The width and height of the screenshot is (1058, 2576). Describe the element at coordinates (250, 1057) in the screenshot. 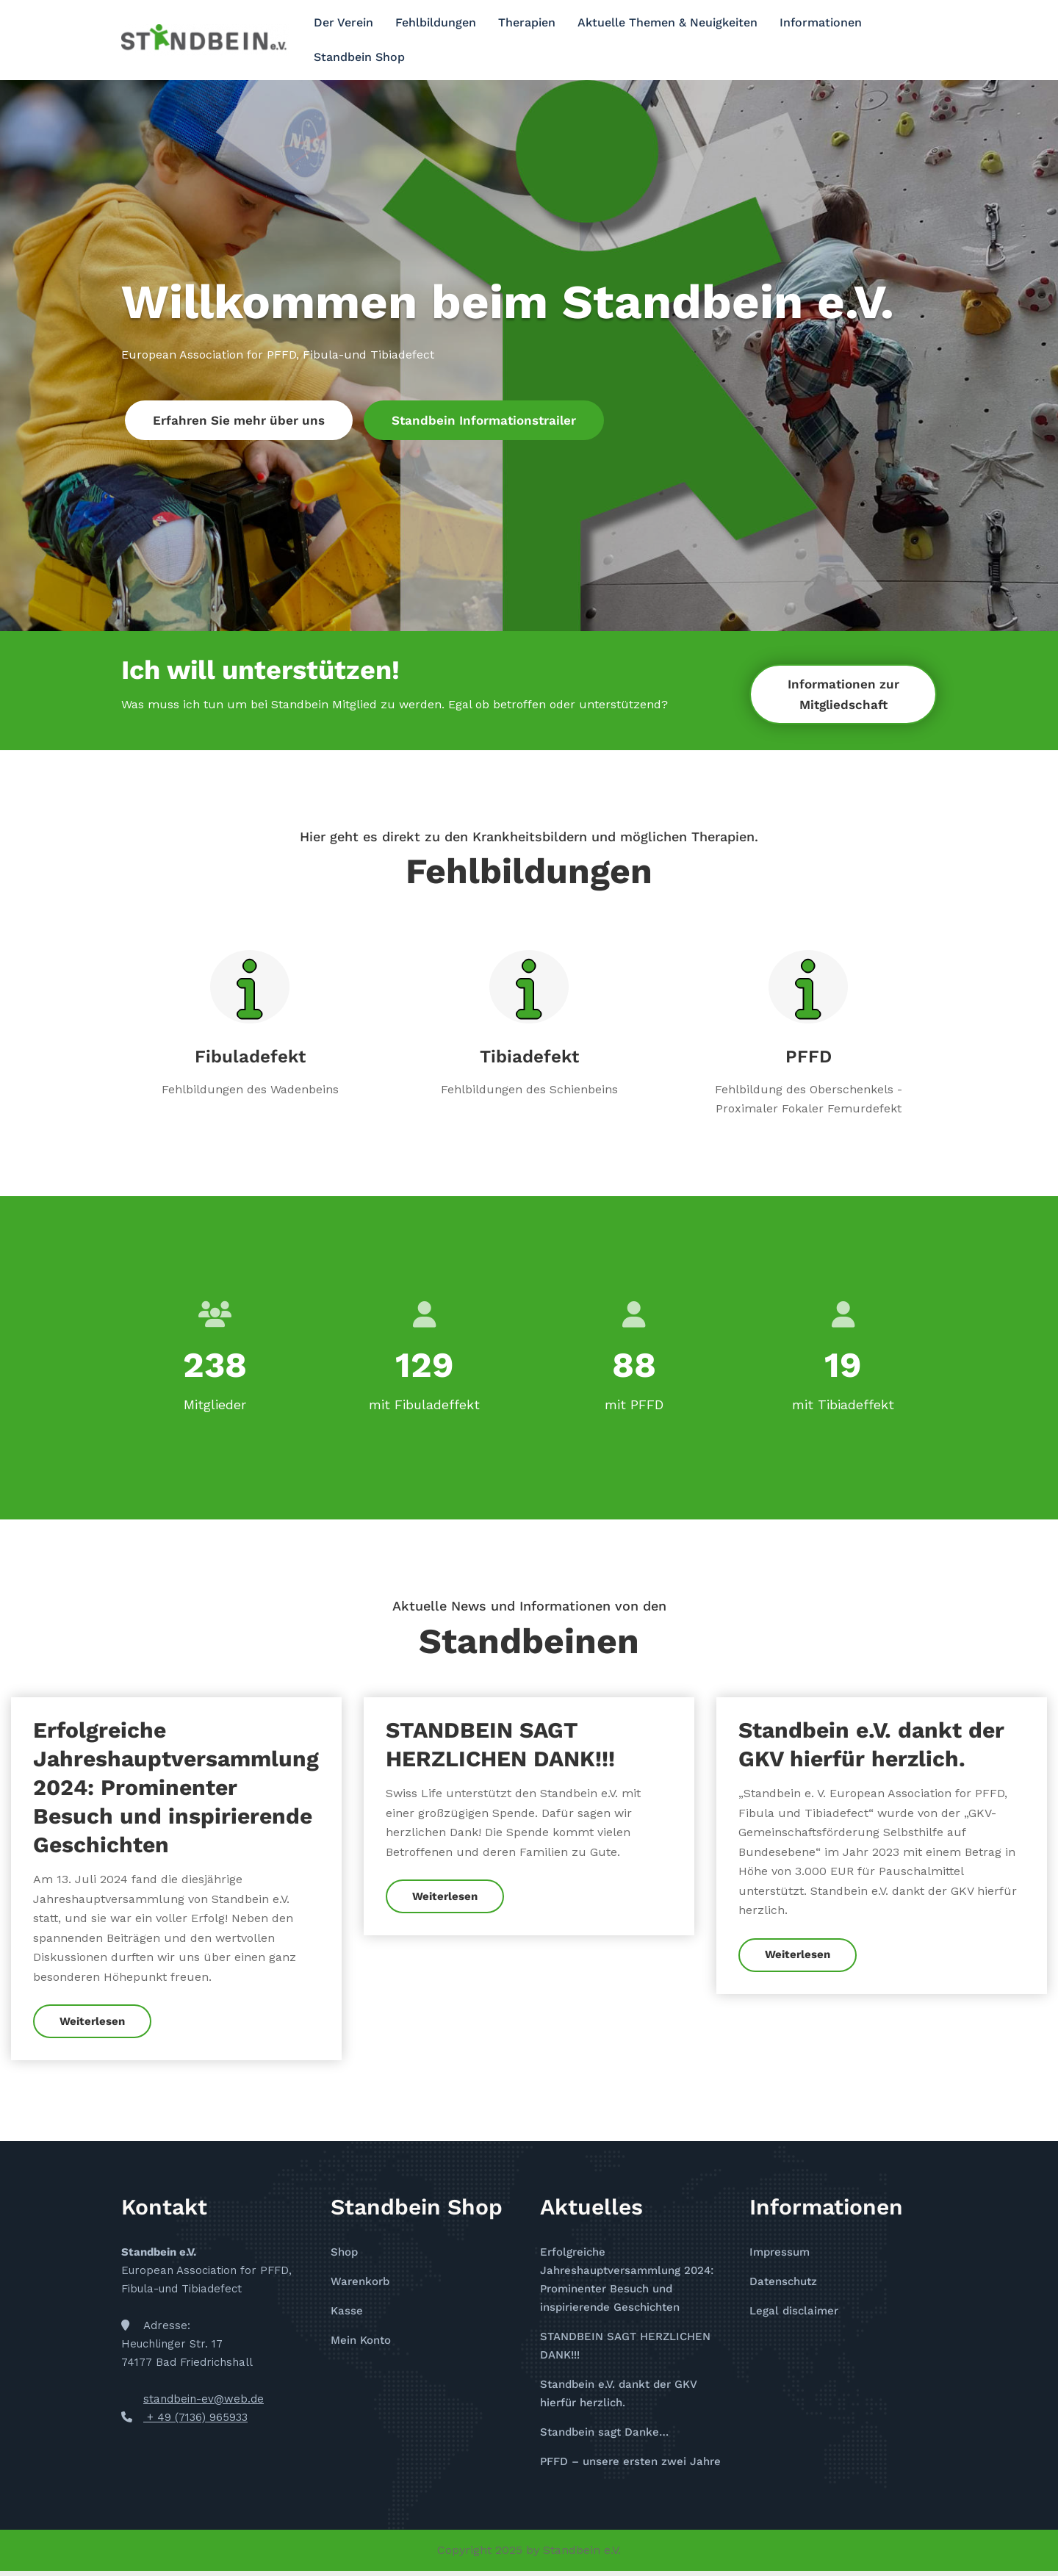

I see `Fibuladefekt` at that location.